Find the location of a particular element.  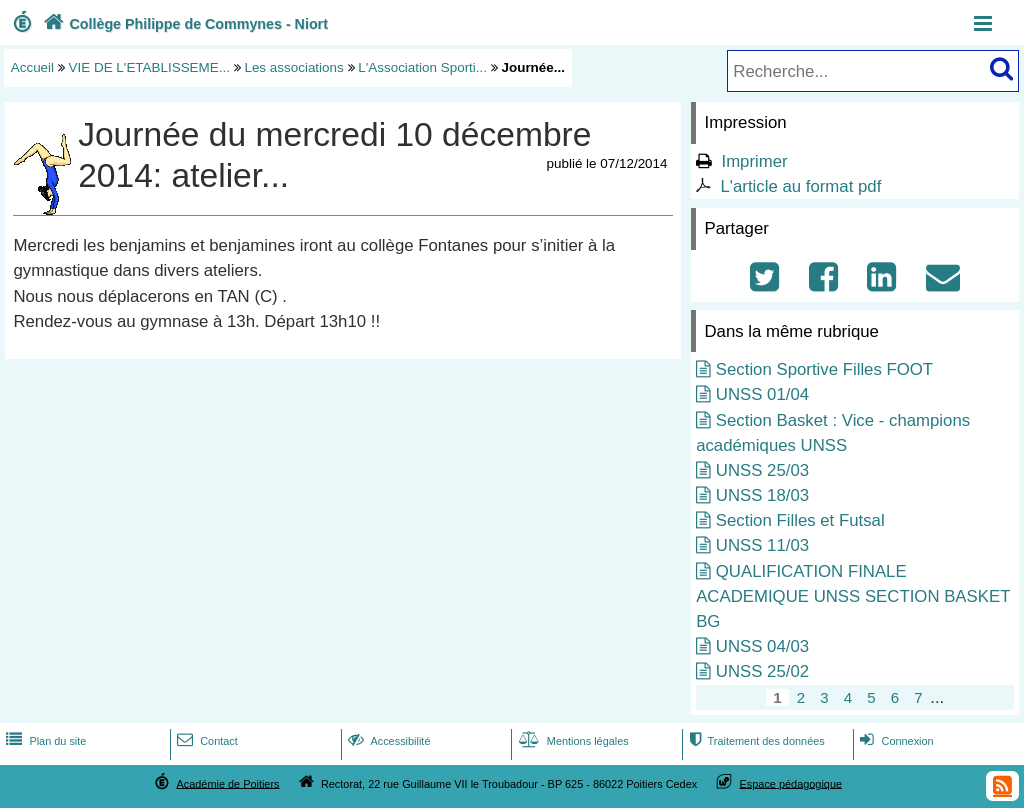

UNSS 25/02 is located at coordinates (762, 671).